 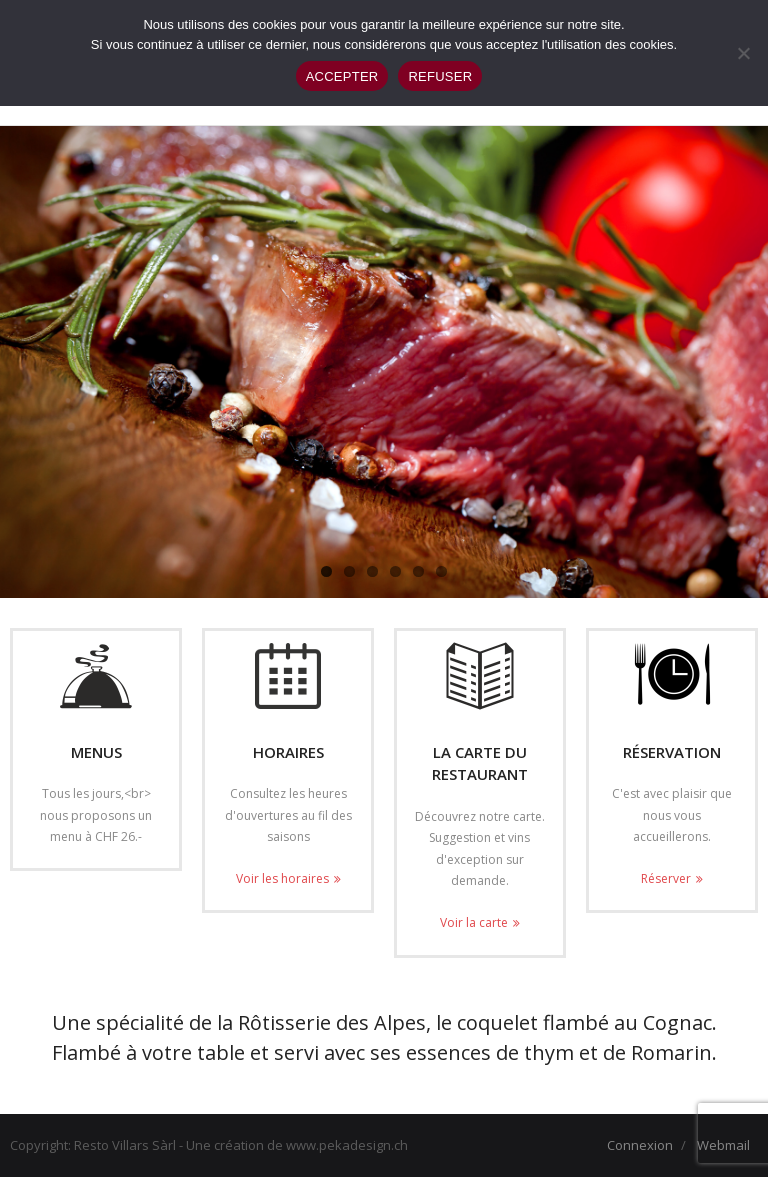 What do you see at coordinates (480, 676) in the screenshot?
I see `[(opens in a new tab)]` at bounding box center [480, 676].